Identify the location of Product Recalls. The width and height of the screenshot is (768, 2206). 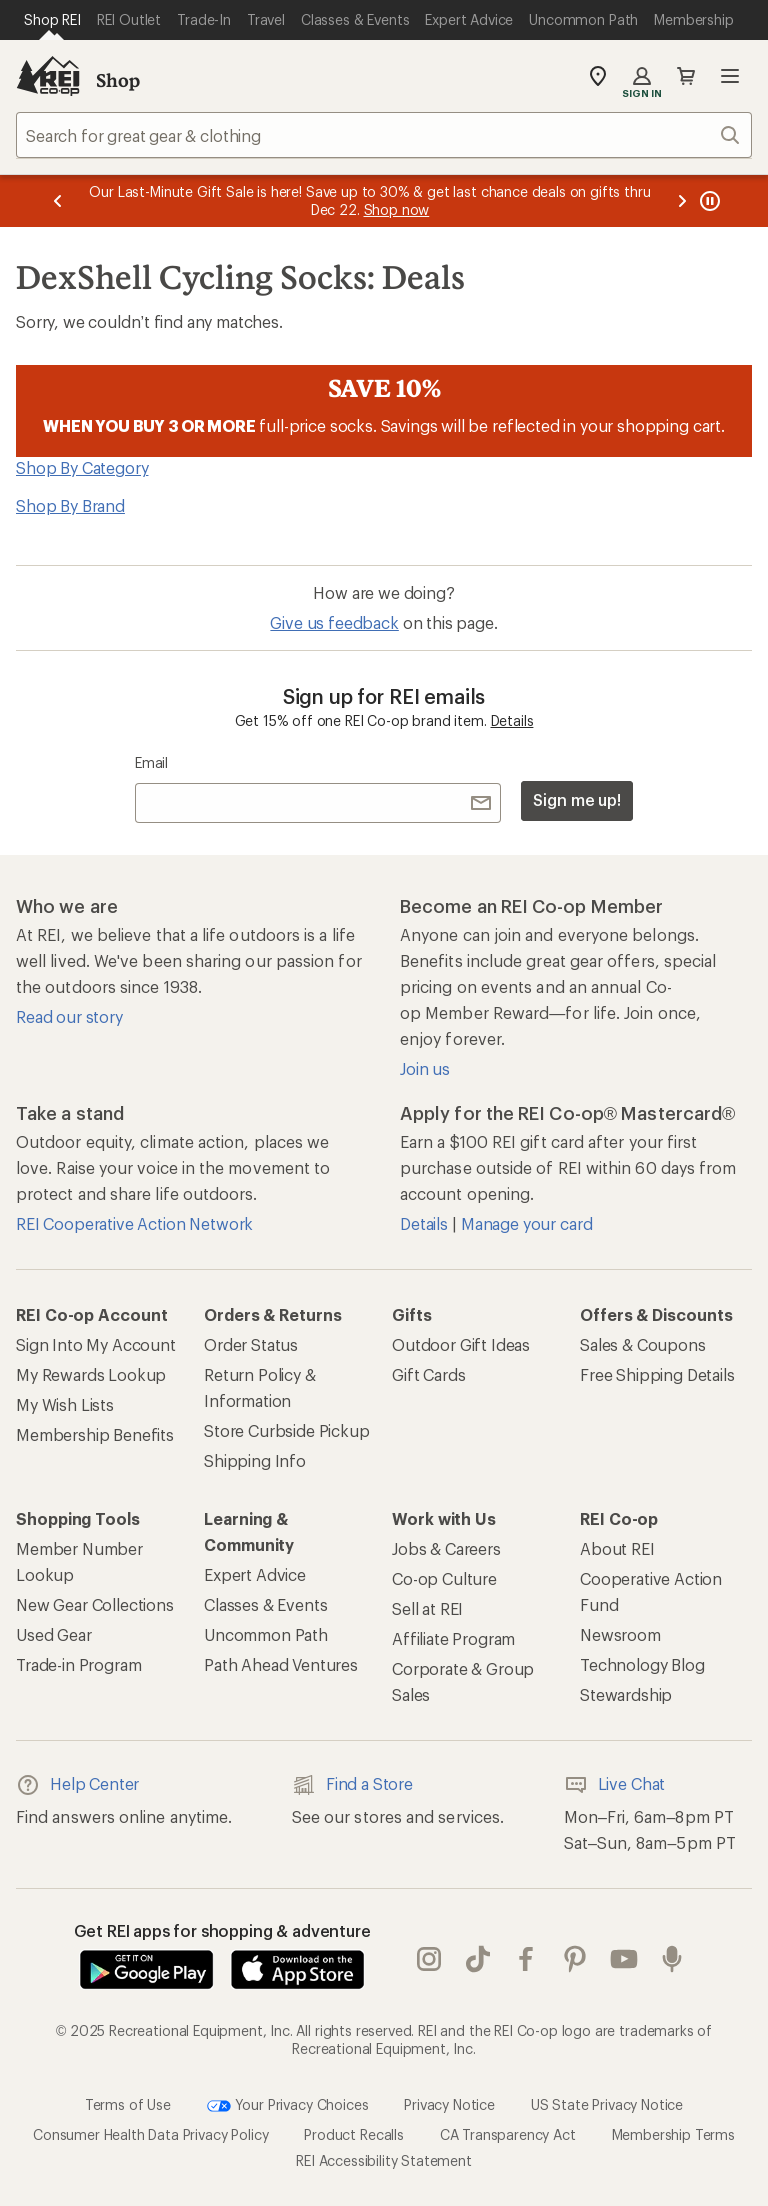
(354, 2134).